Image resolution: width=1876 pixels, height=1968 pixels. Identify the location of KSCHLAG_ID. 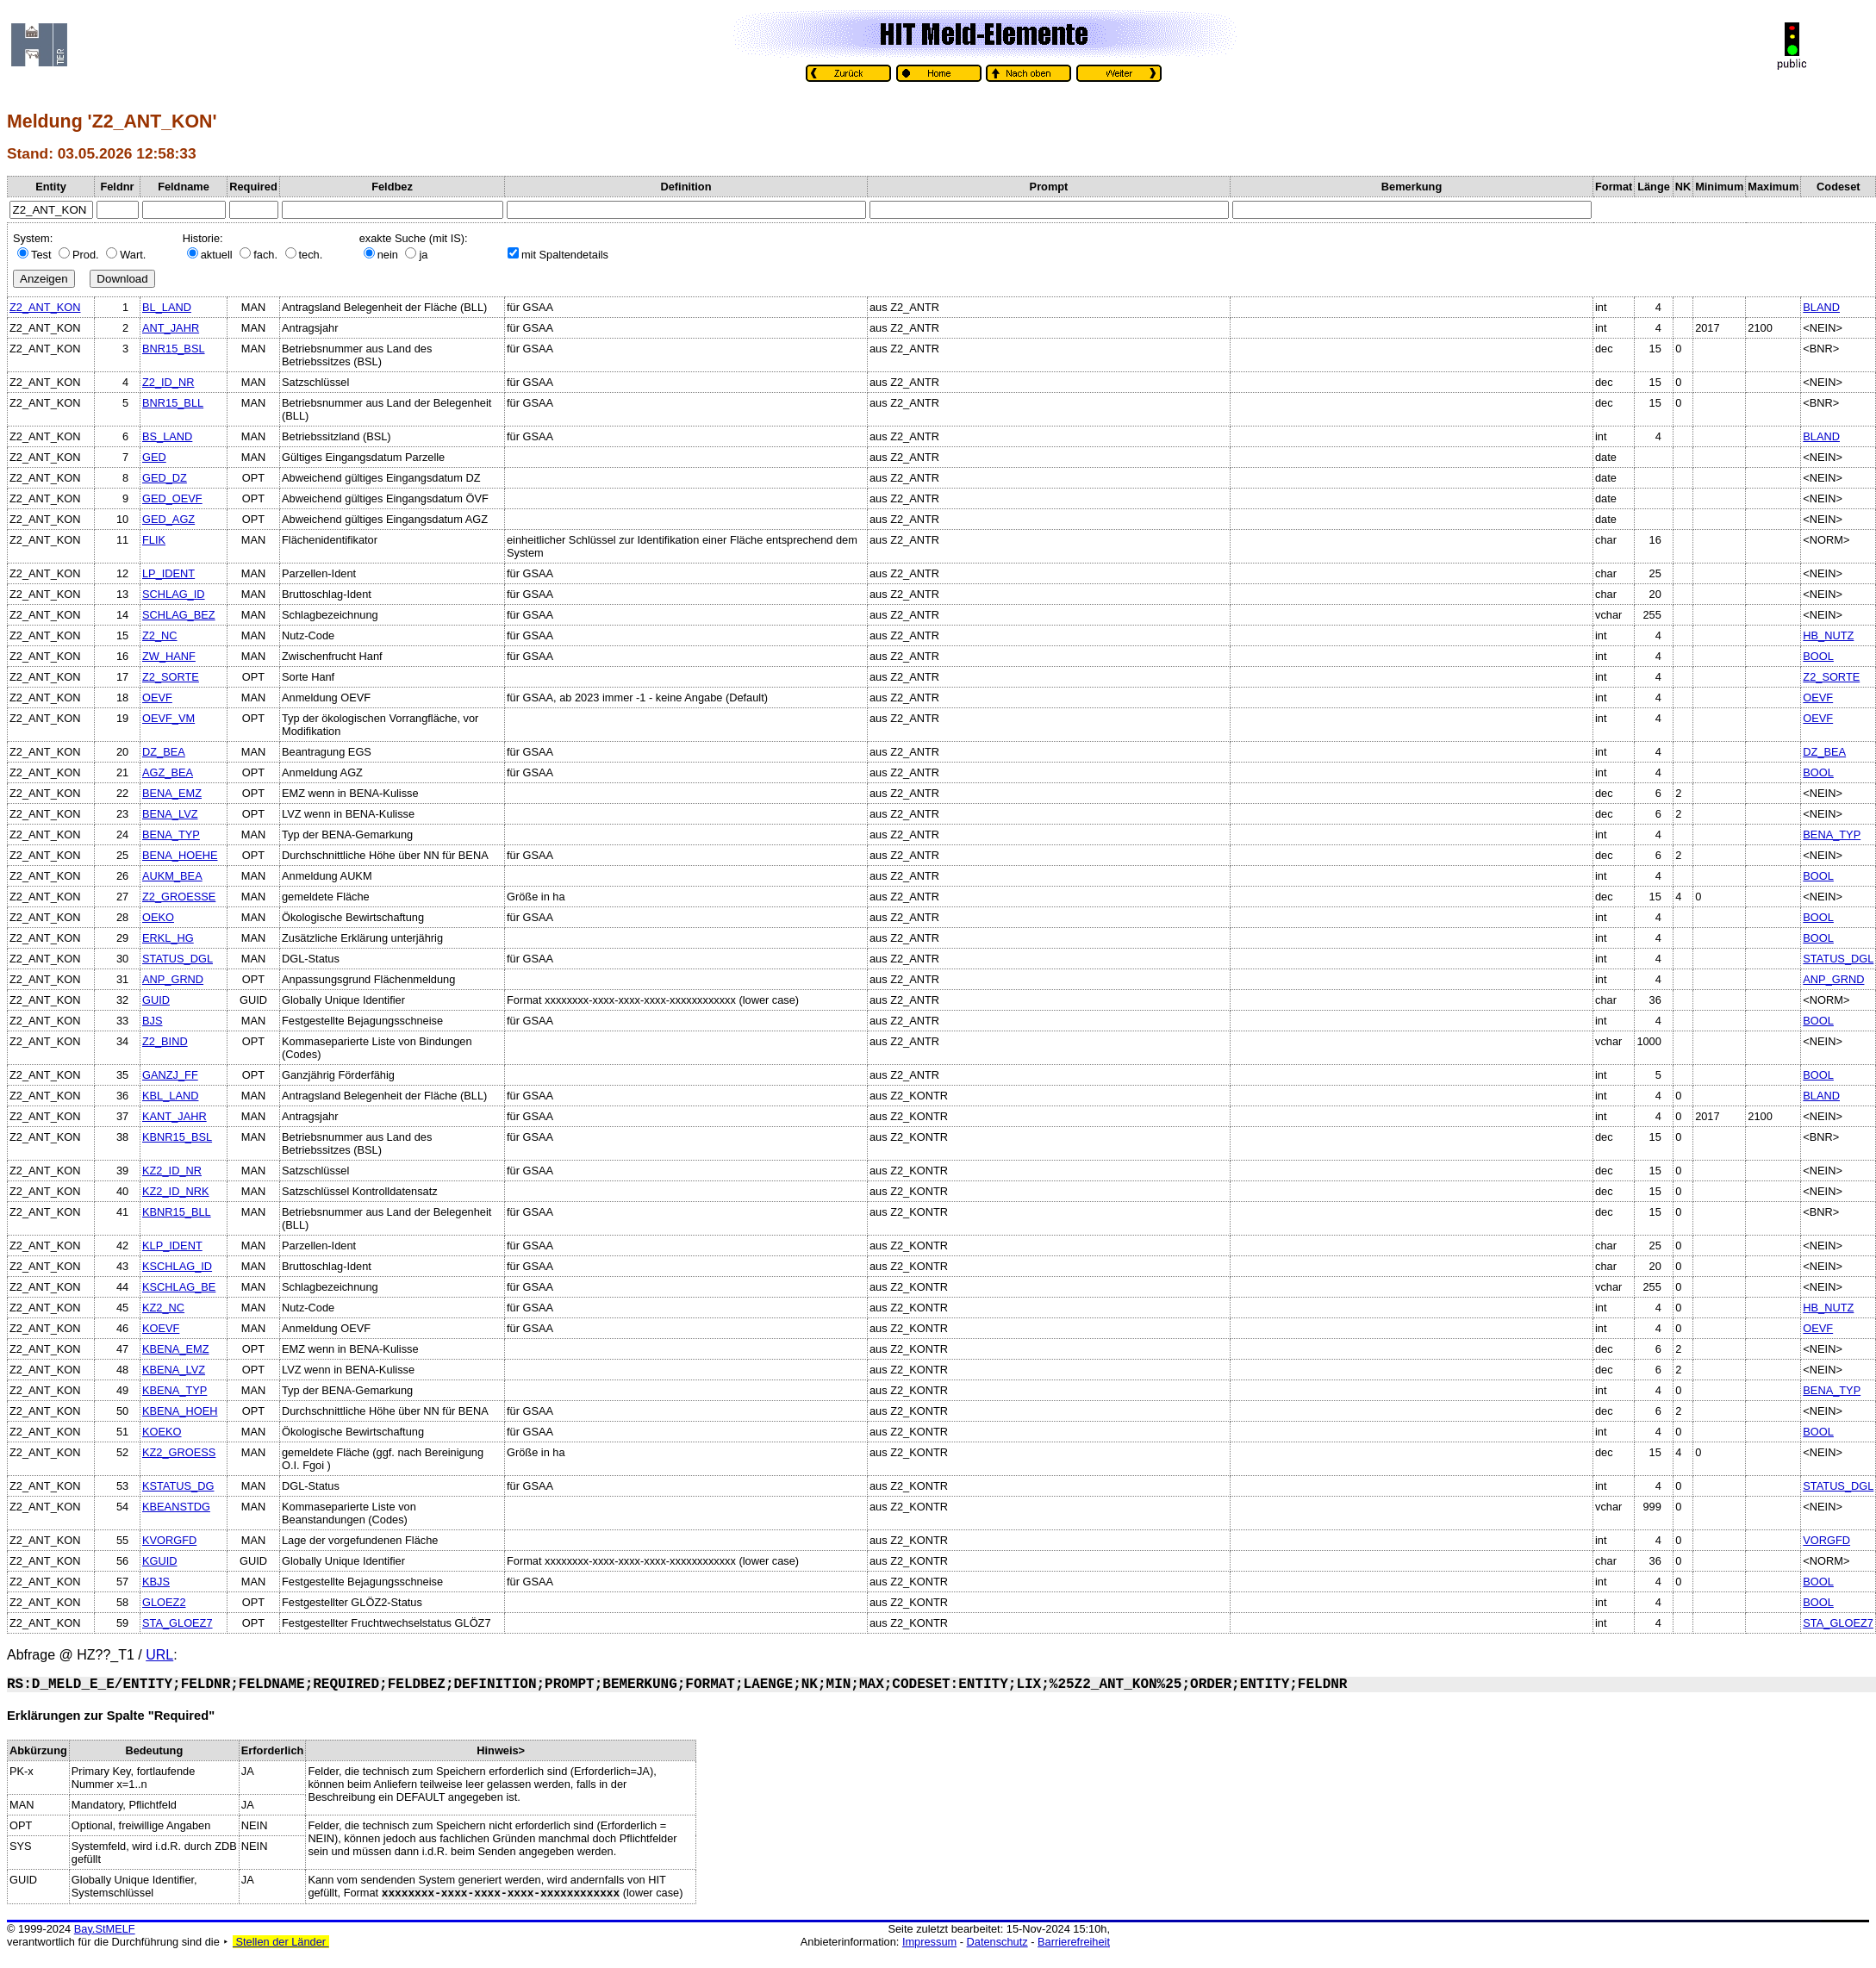
(177, 1266).